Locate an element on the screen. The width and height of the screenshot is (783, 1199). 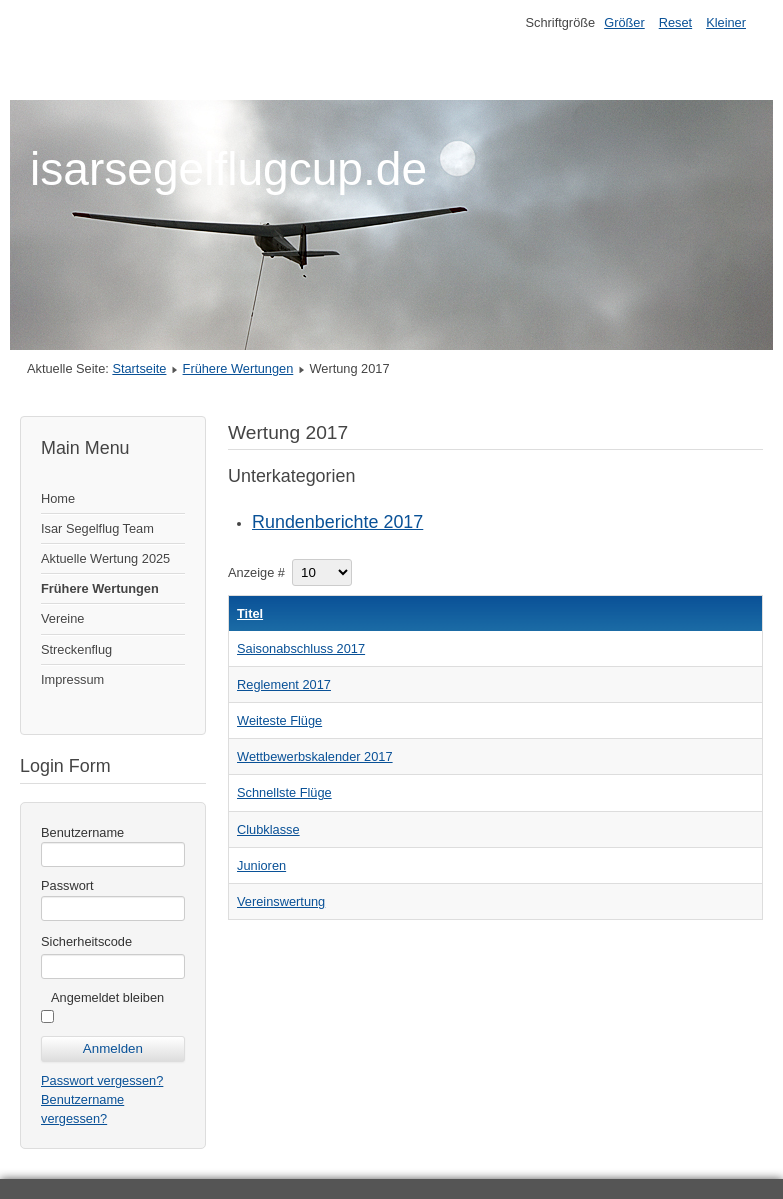
Vereinswertung is located at coordinates (281, 901).